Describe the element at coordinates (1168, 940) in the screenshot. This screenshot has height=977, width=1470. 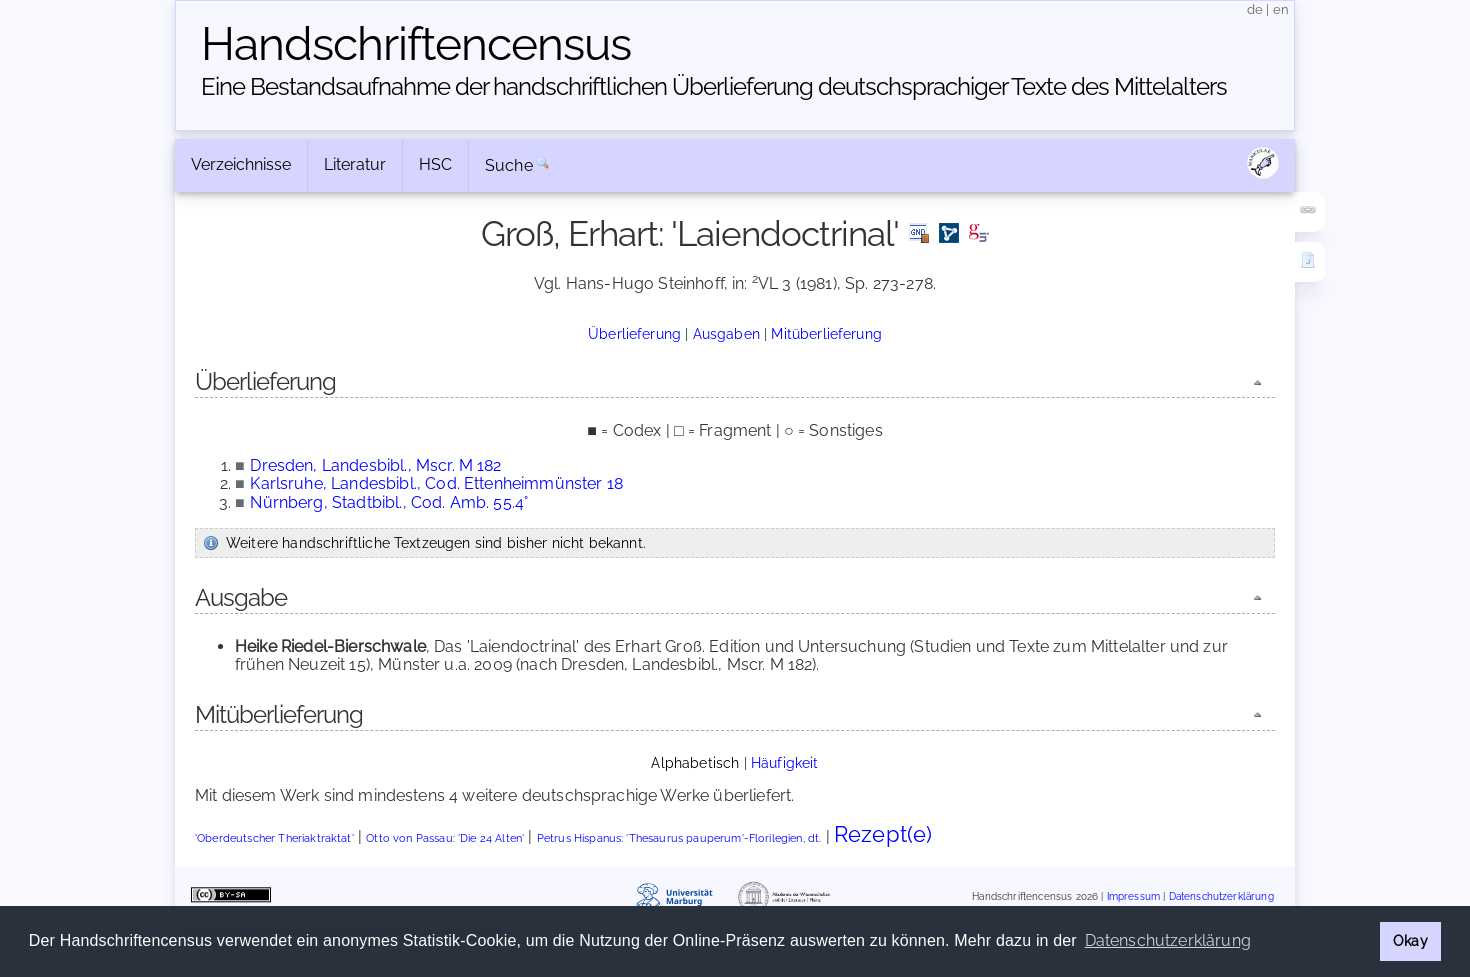
I see `Datenschutzerklärung [button]` at that location.